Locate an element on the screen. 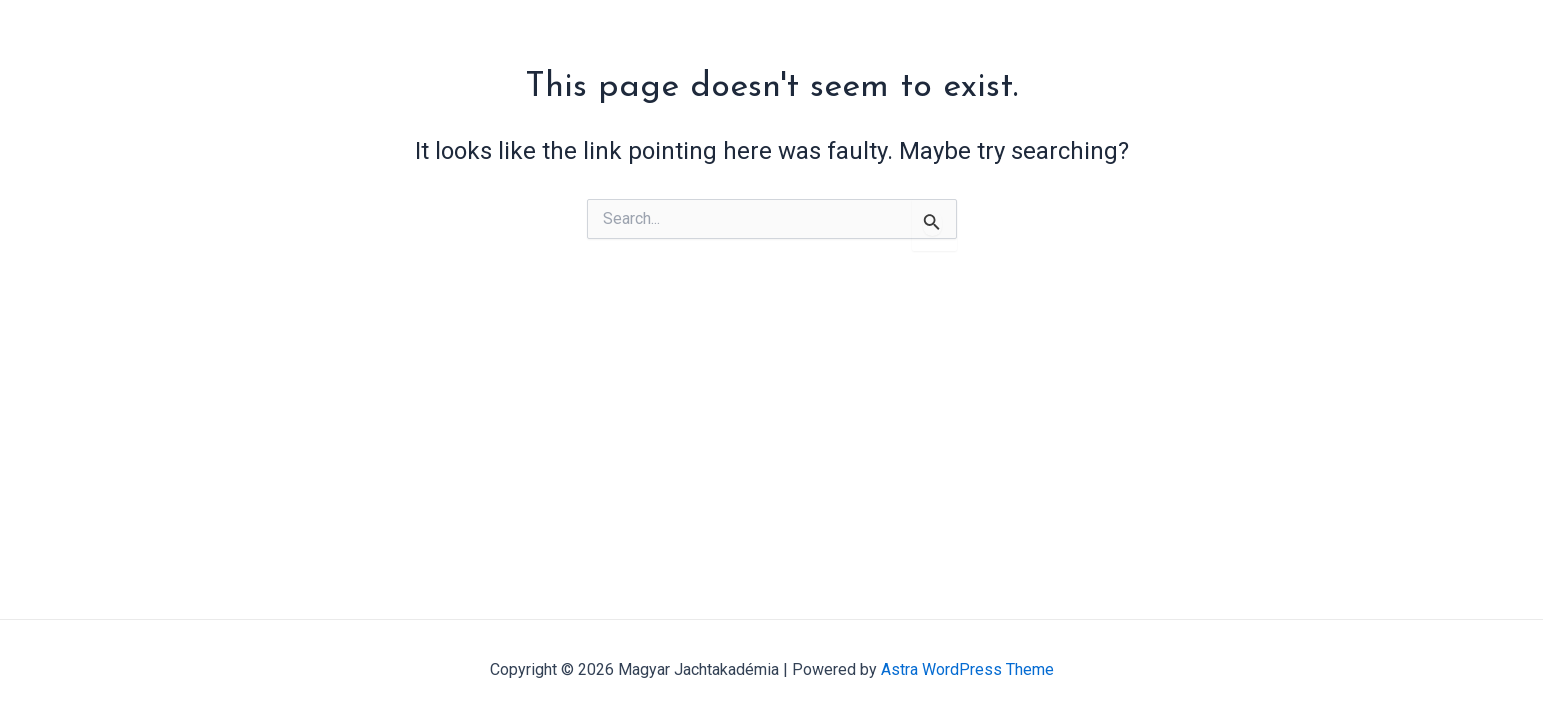  Astra WordPress Theme is located at coordinates (967, 669).